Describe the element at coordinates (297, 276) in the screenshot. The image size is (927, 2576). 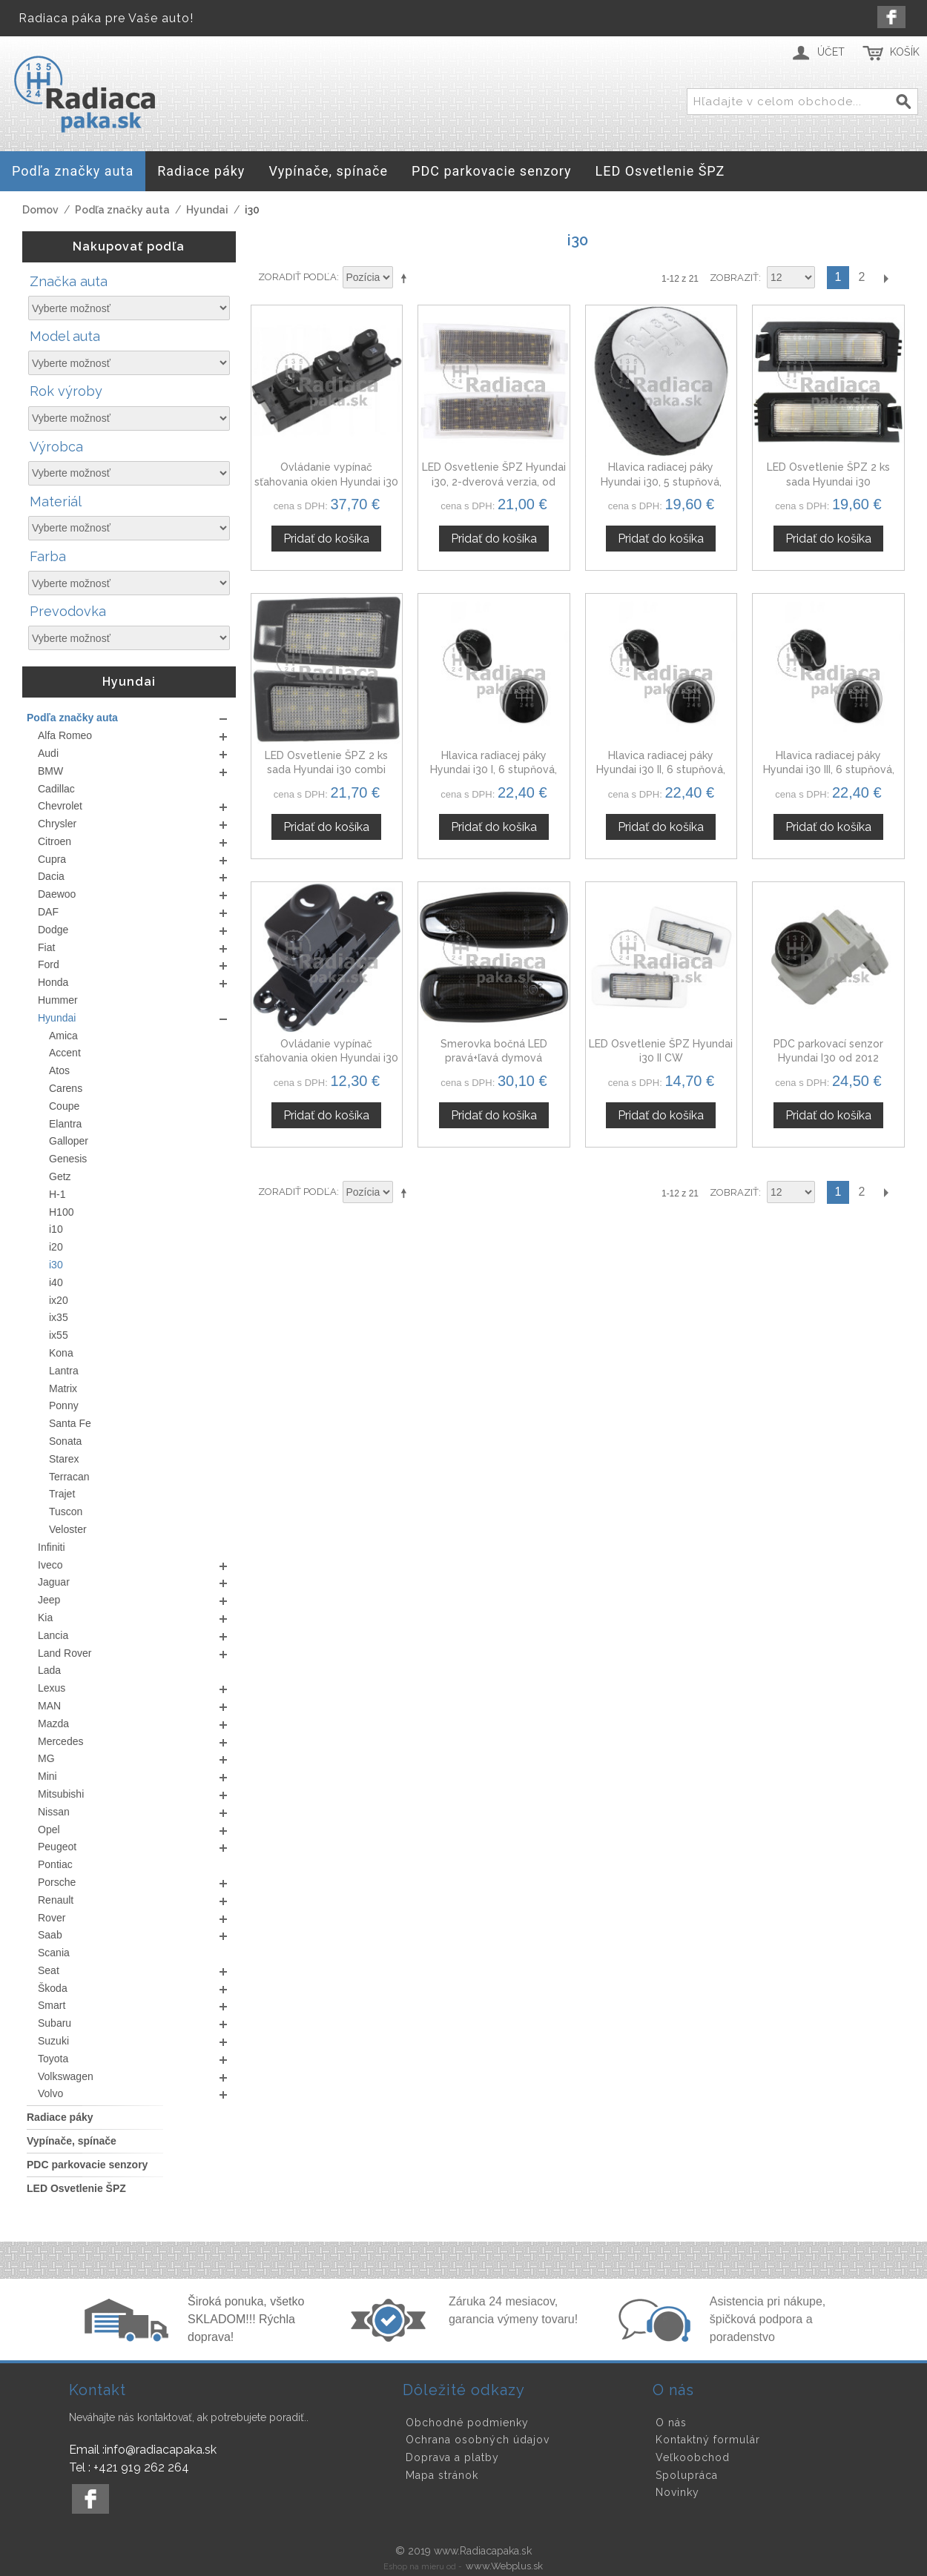
I see `Zoradiť podľa` at that location.